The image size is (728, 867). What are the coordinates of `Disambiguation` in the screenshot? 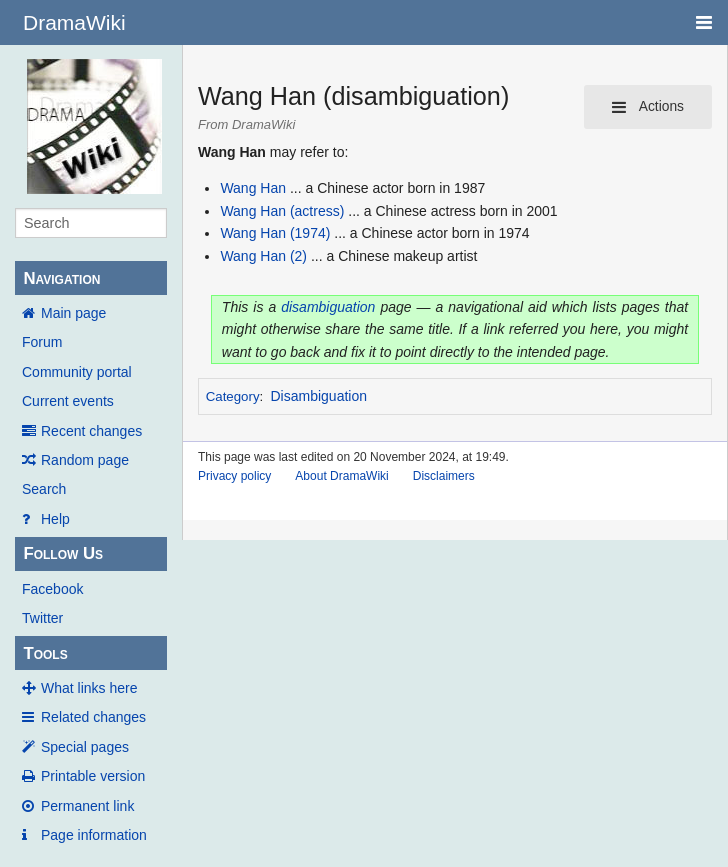 It's located at (319, 396).